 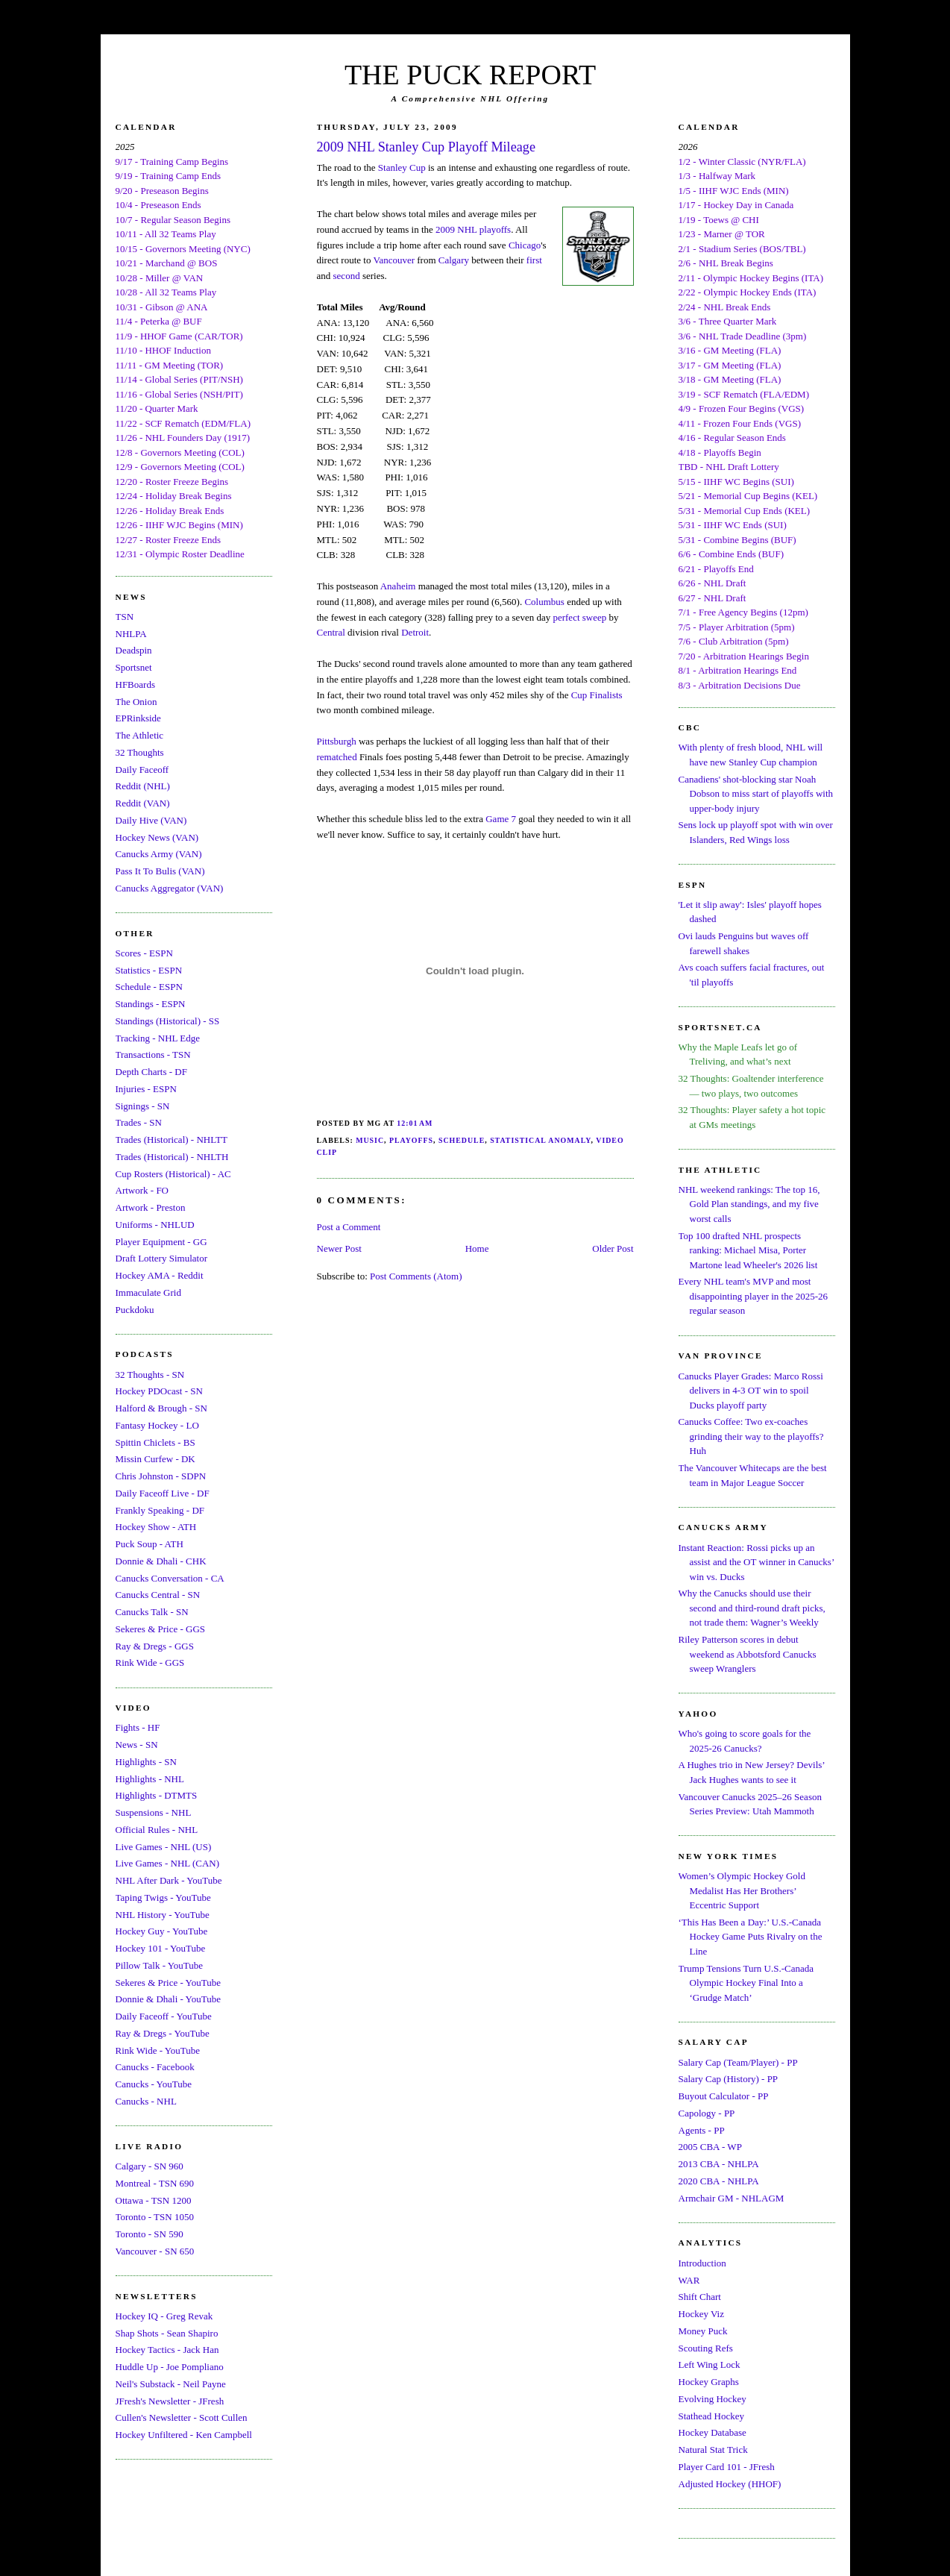 What do you see at coordinates (749, 1204) in the screenshot?
I see `NHL weekend rankings: The top 16, Gold Plan standings, and my five worst calls` at bounding box center [749, 1204].